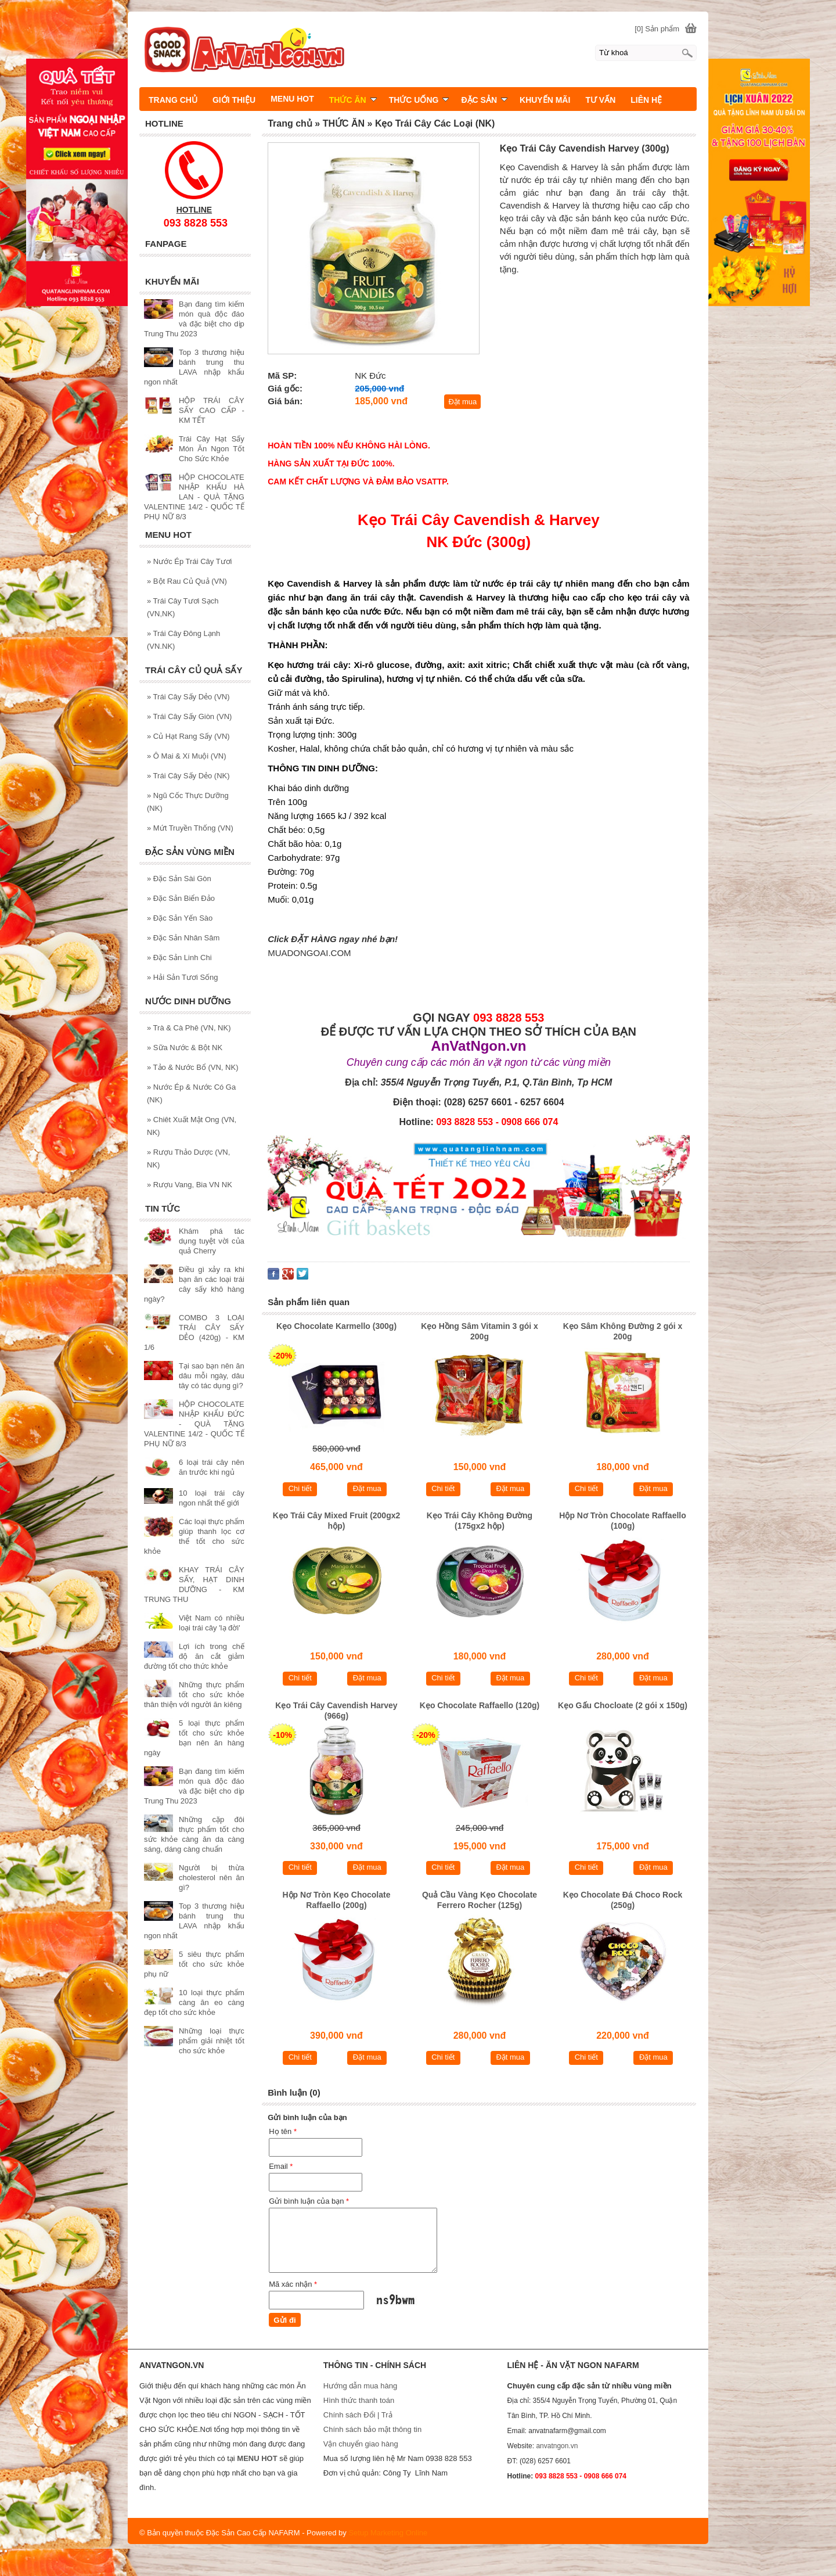 This screenshot has width=836, height=2576. I want to click on Kẹo Gấu Chocloate (2 gói x 150g), so click(622, 1705).